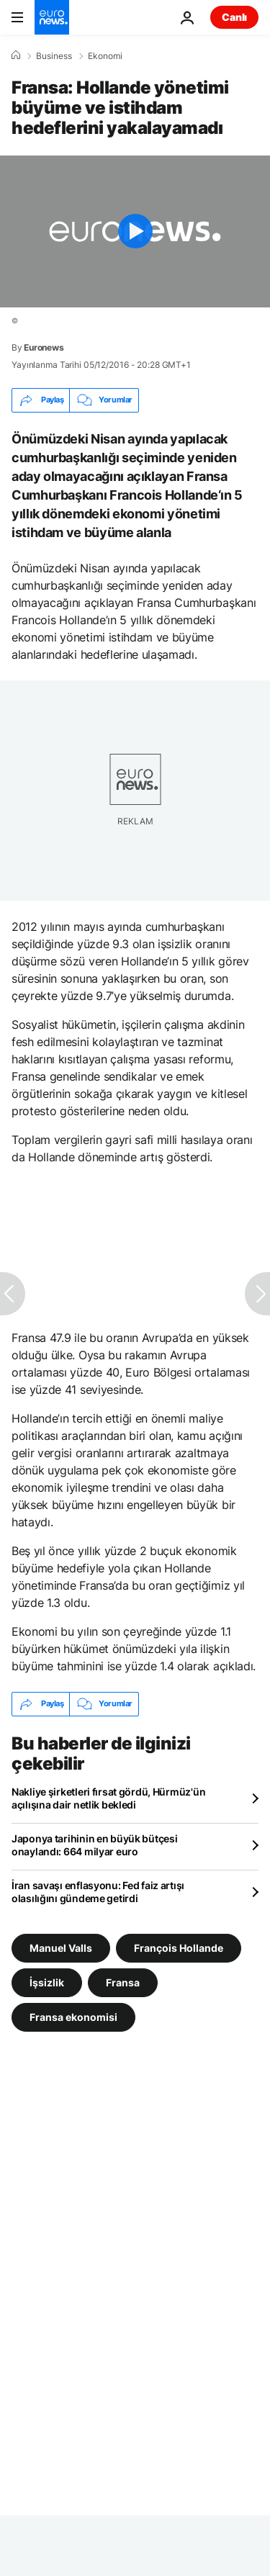 The image size is (270, 2576). Describe the element at coordinates (178, 1947) in the screenshot. I see `François Hollande [François Hollande etiketinden daha fazla makale gör]` at that location.